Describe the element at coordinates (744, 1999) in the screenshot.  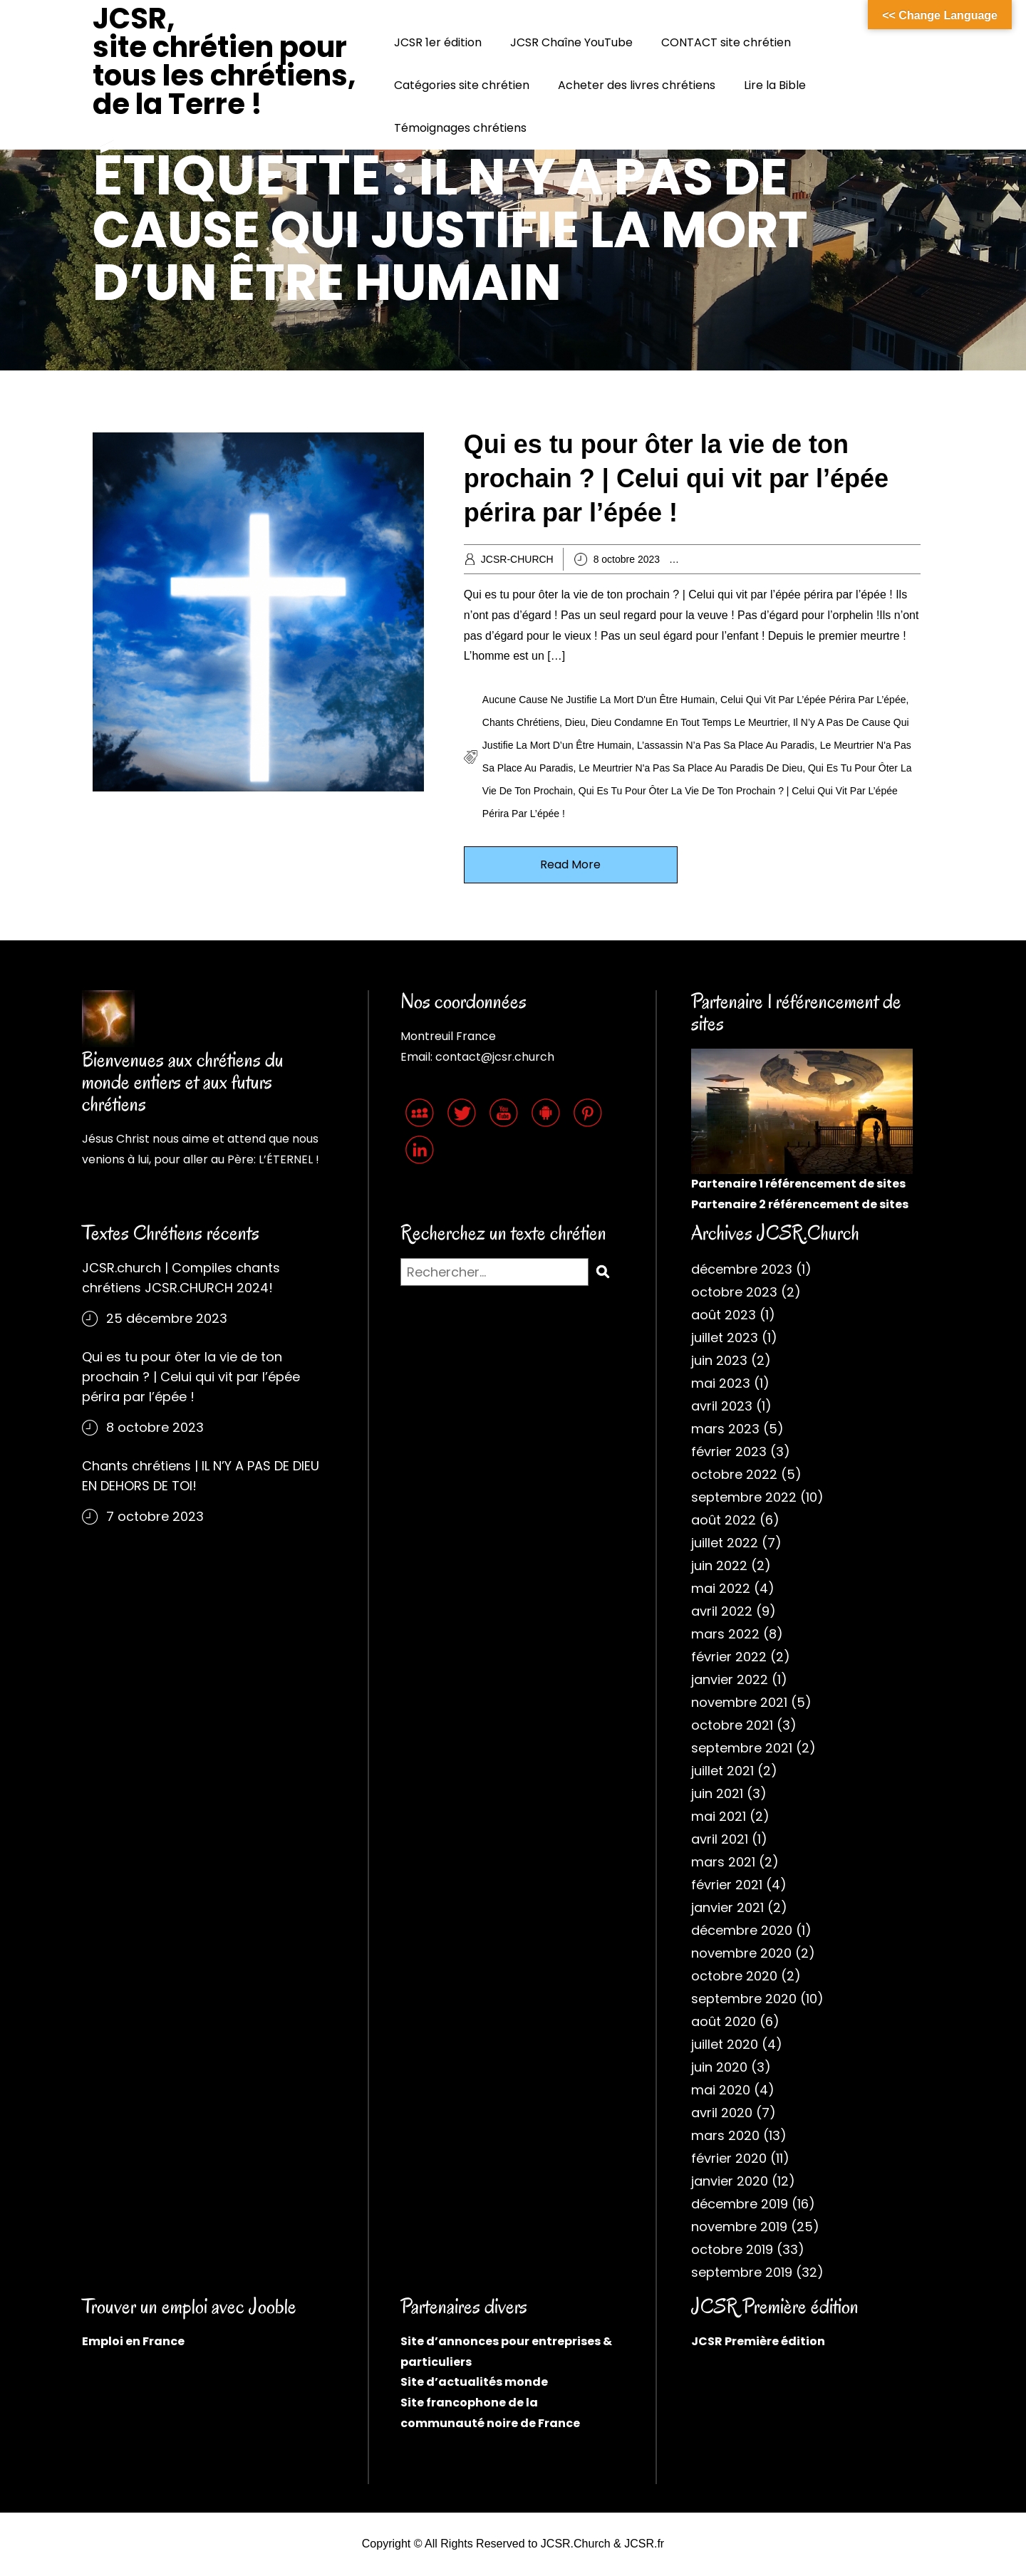
I see `septembre 2020` at that location.